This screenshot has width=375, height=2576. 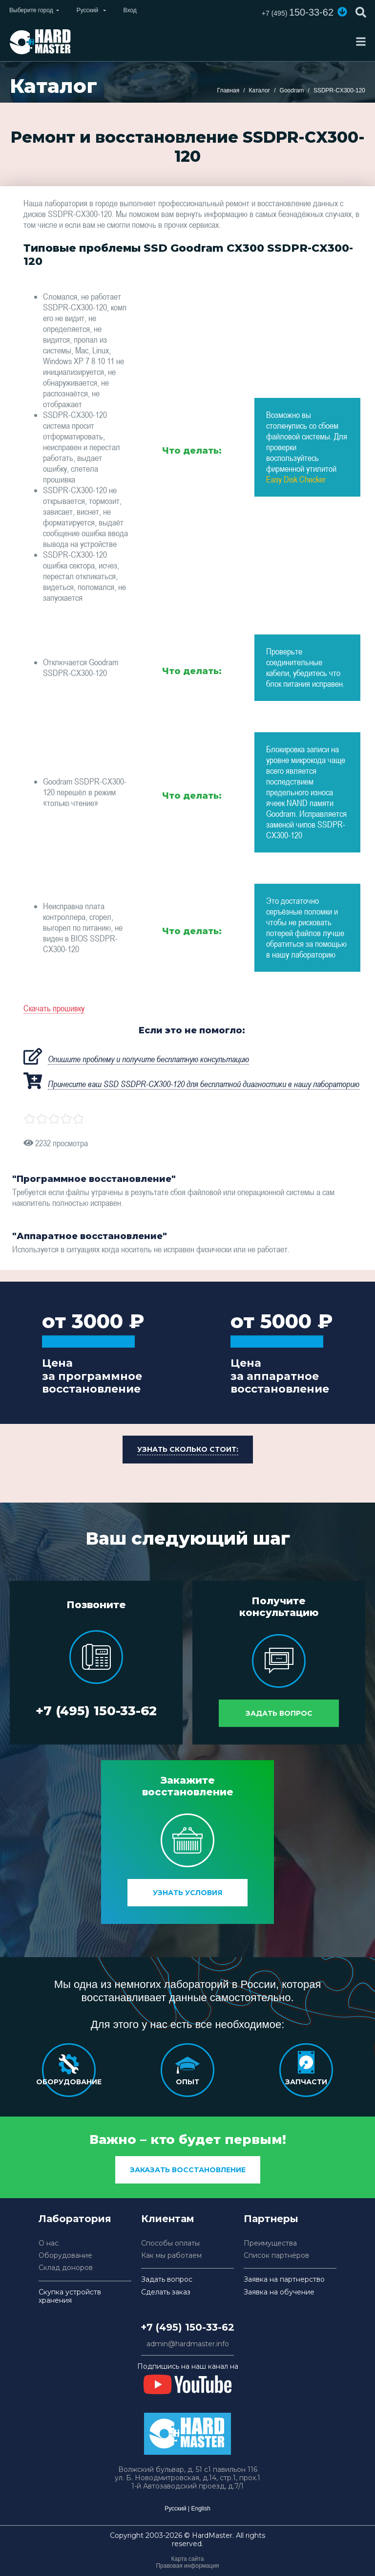 What do you see at coordinates (200, 2508) in the screenshot?
I see `English` at bounding box center [200, 2508].